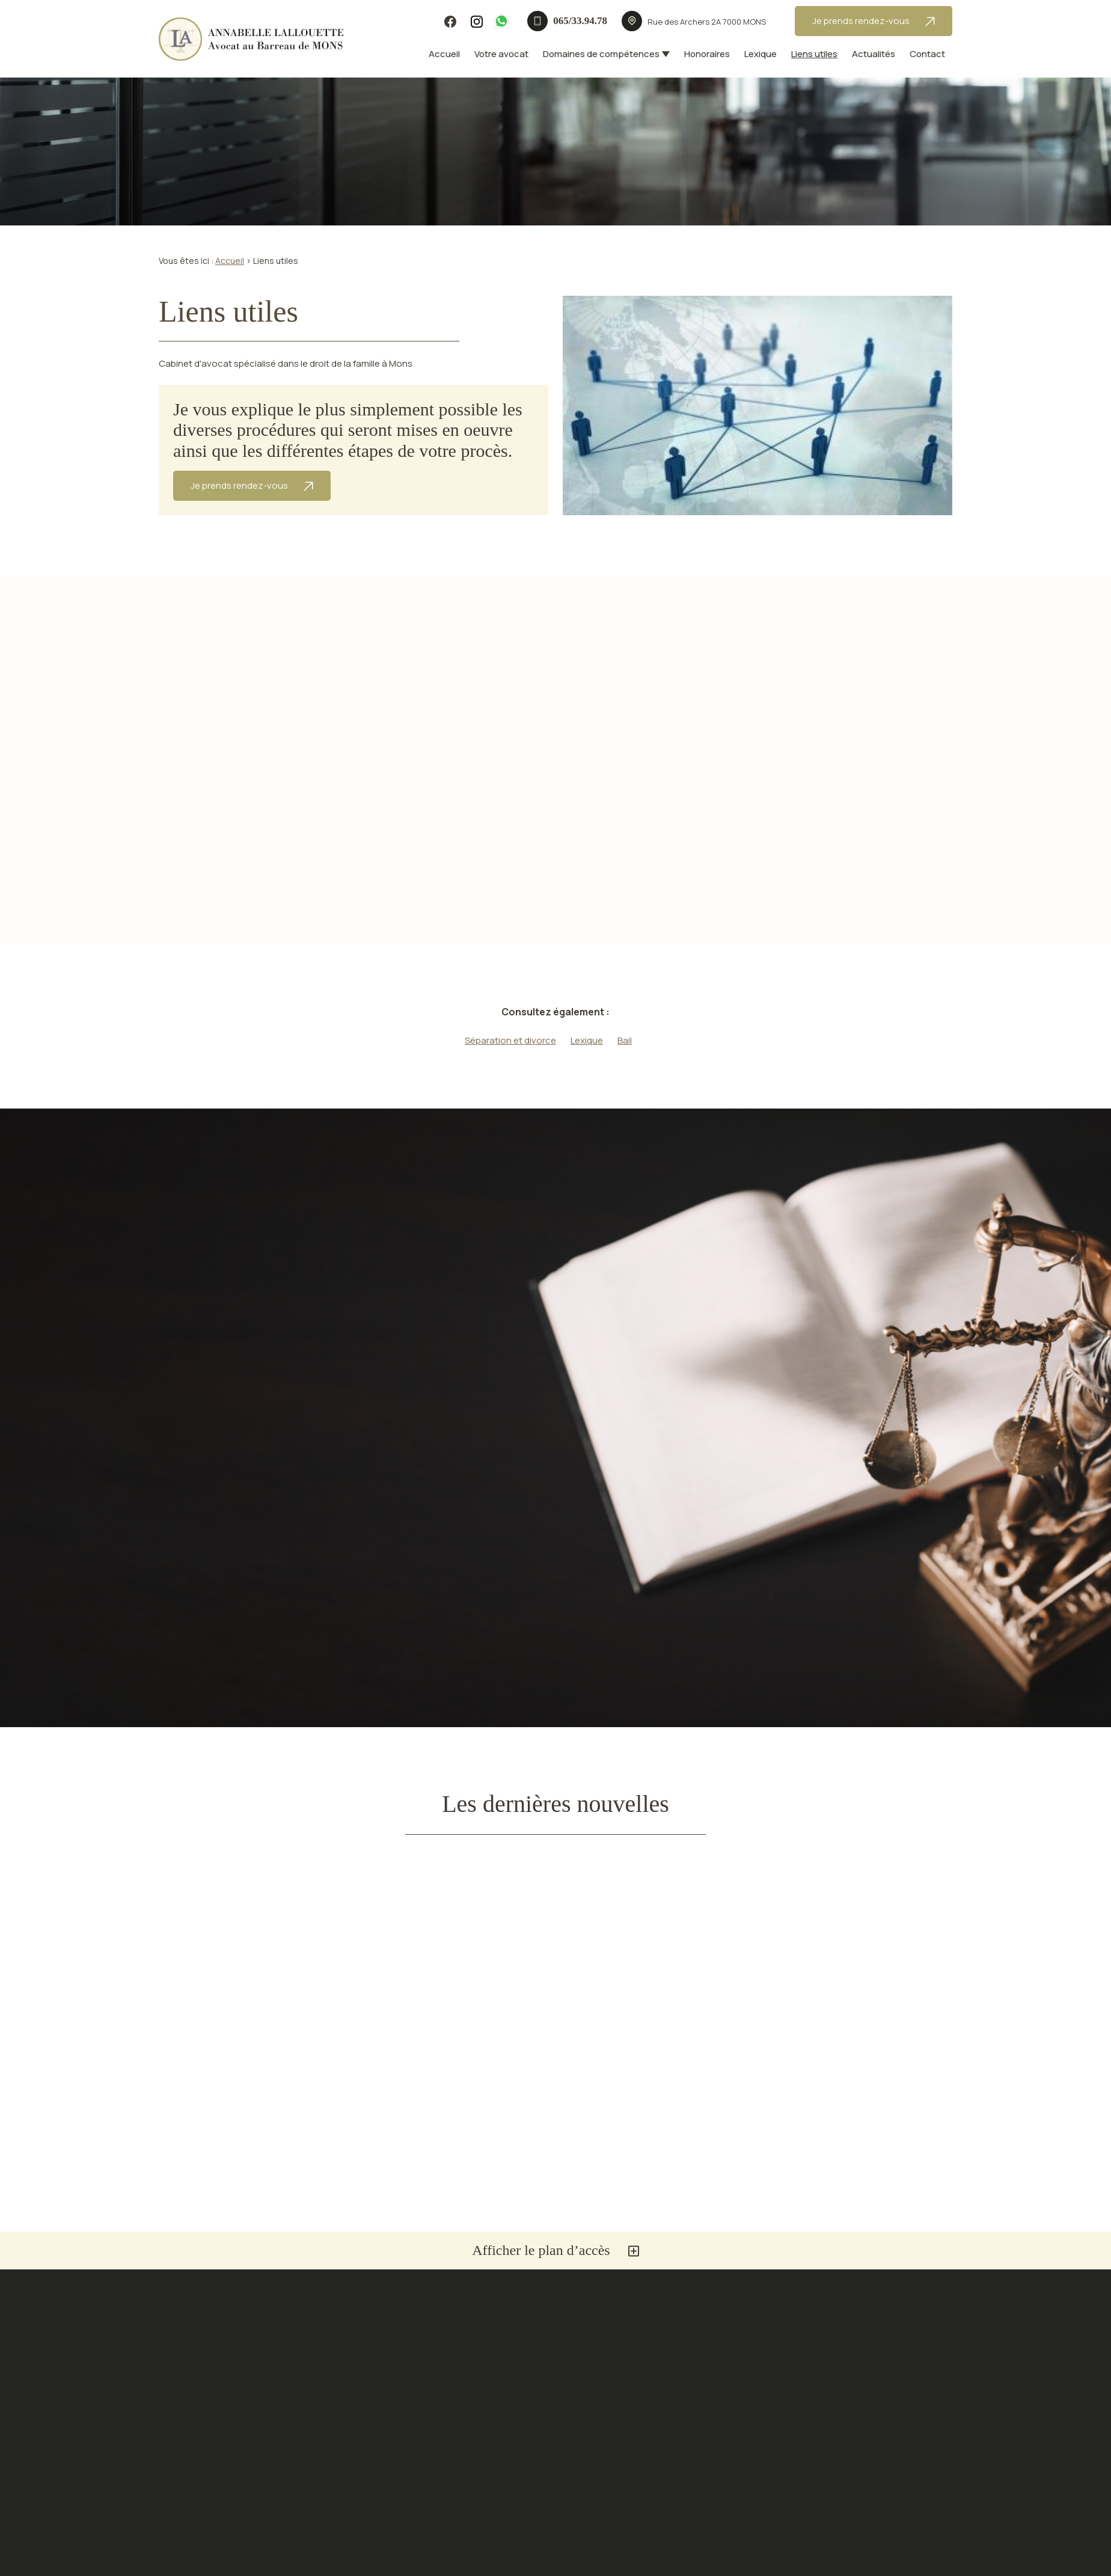 This screenshot has width=1111, height=2576. I want to click on Liens utiles, so click(814, 53).